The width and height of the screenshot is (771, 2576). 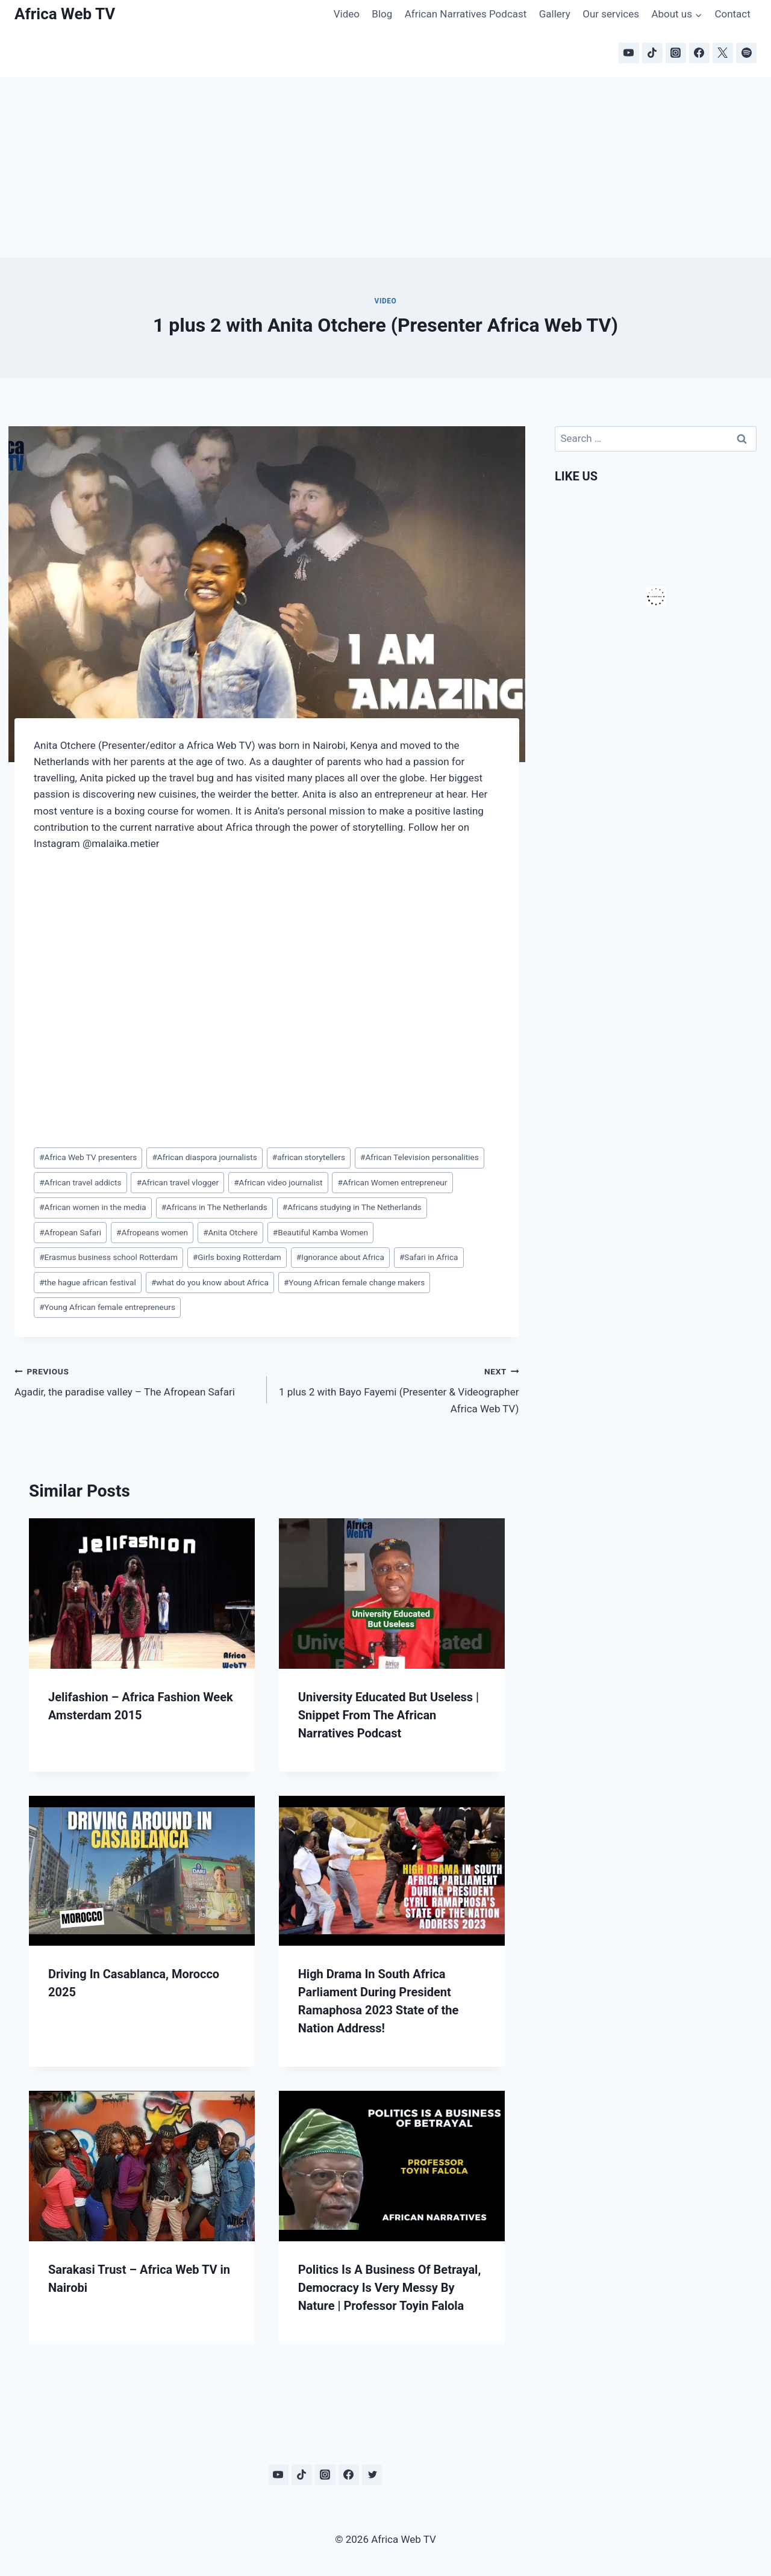 What do you see at coordinates (382, 14) in the screenshot?
I see `Blog` at bounding box center [382, 14].